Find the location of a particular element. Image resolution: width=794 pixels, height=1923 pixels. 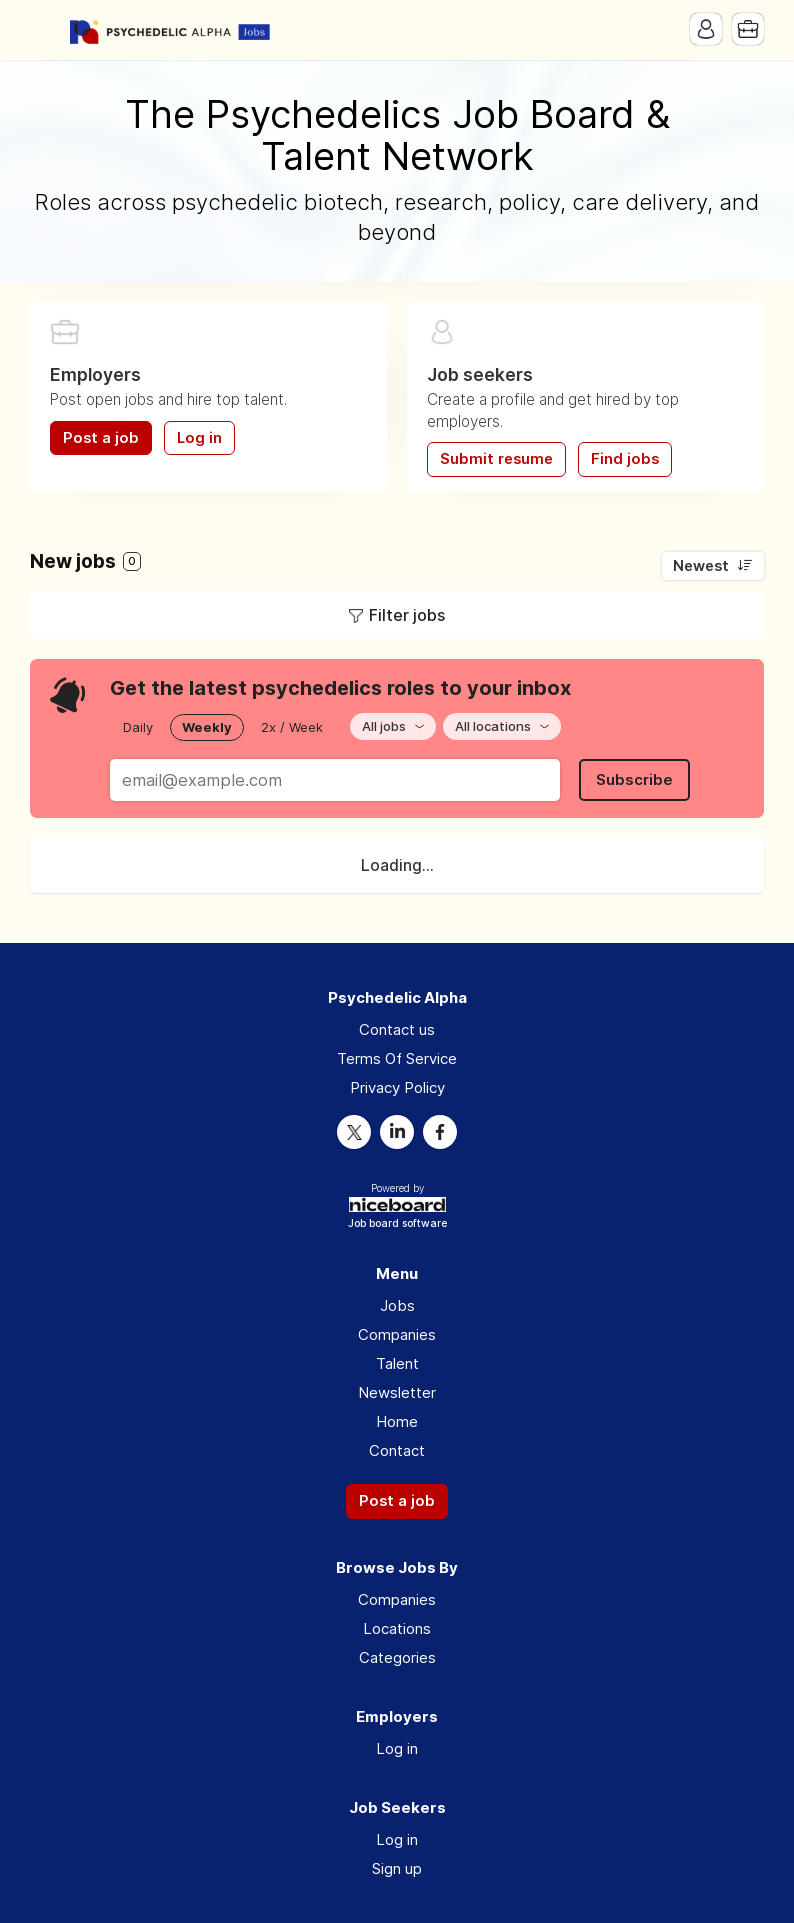

Categories is located at coordinates (397, 1657).